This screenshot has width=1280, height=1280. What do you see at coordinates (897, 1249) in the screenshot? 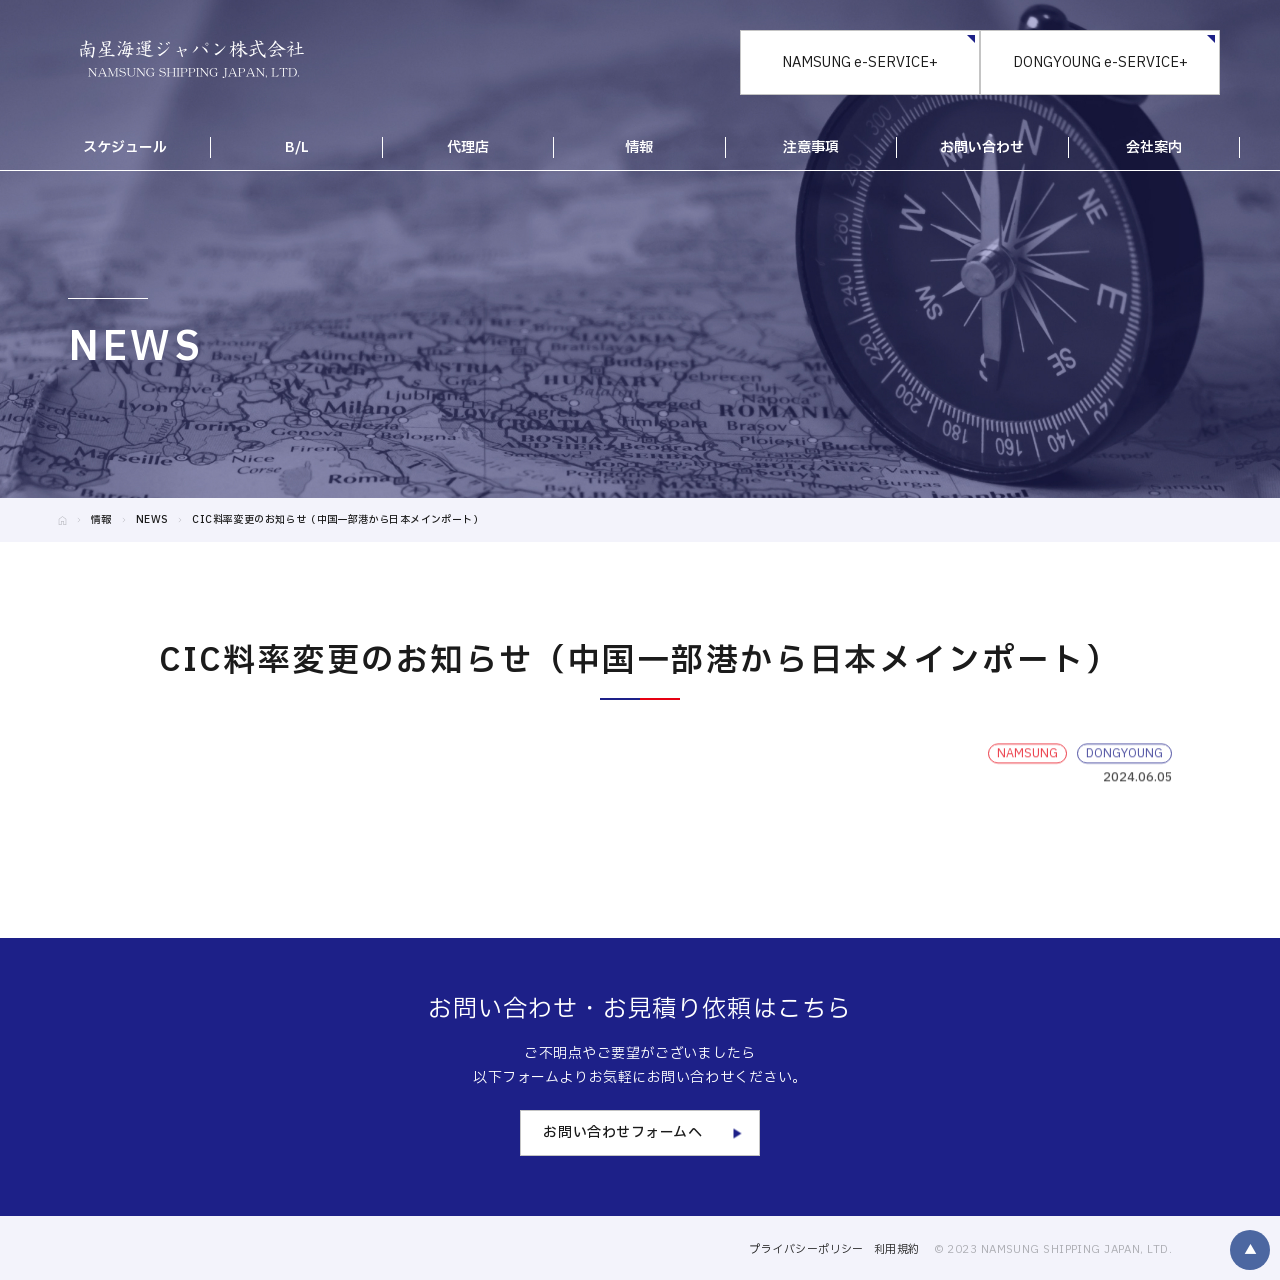
I see `利用規約` at bounding box center [897, 1249].